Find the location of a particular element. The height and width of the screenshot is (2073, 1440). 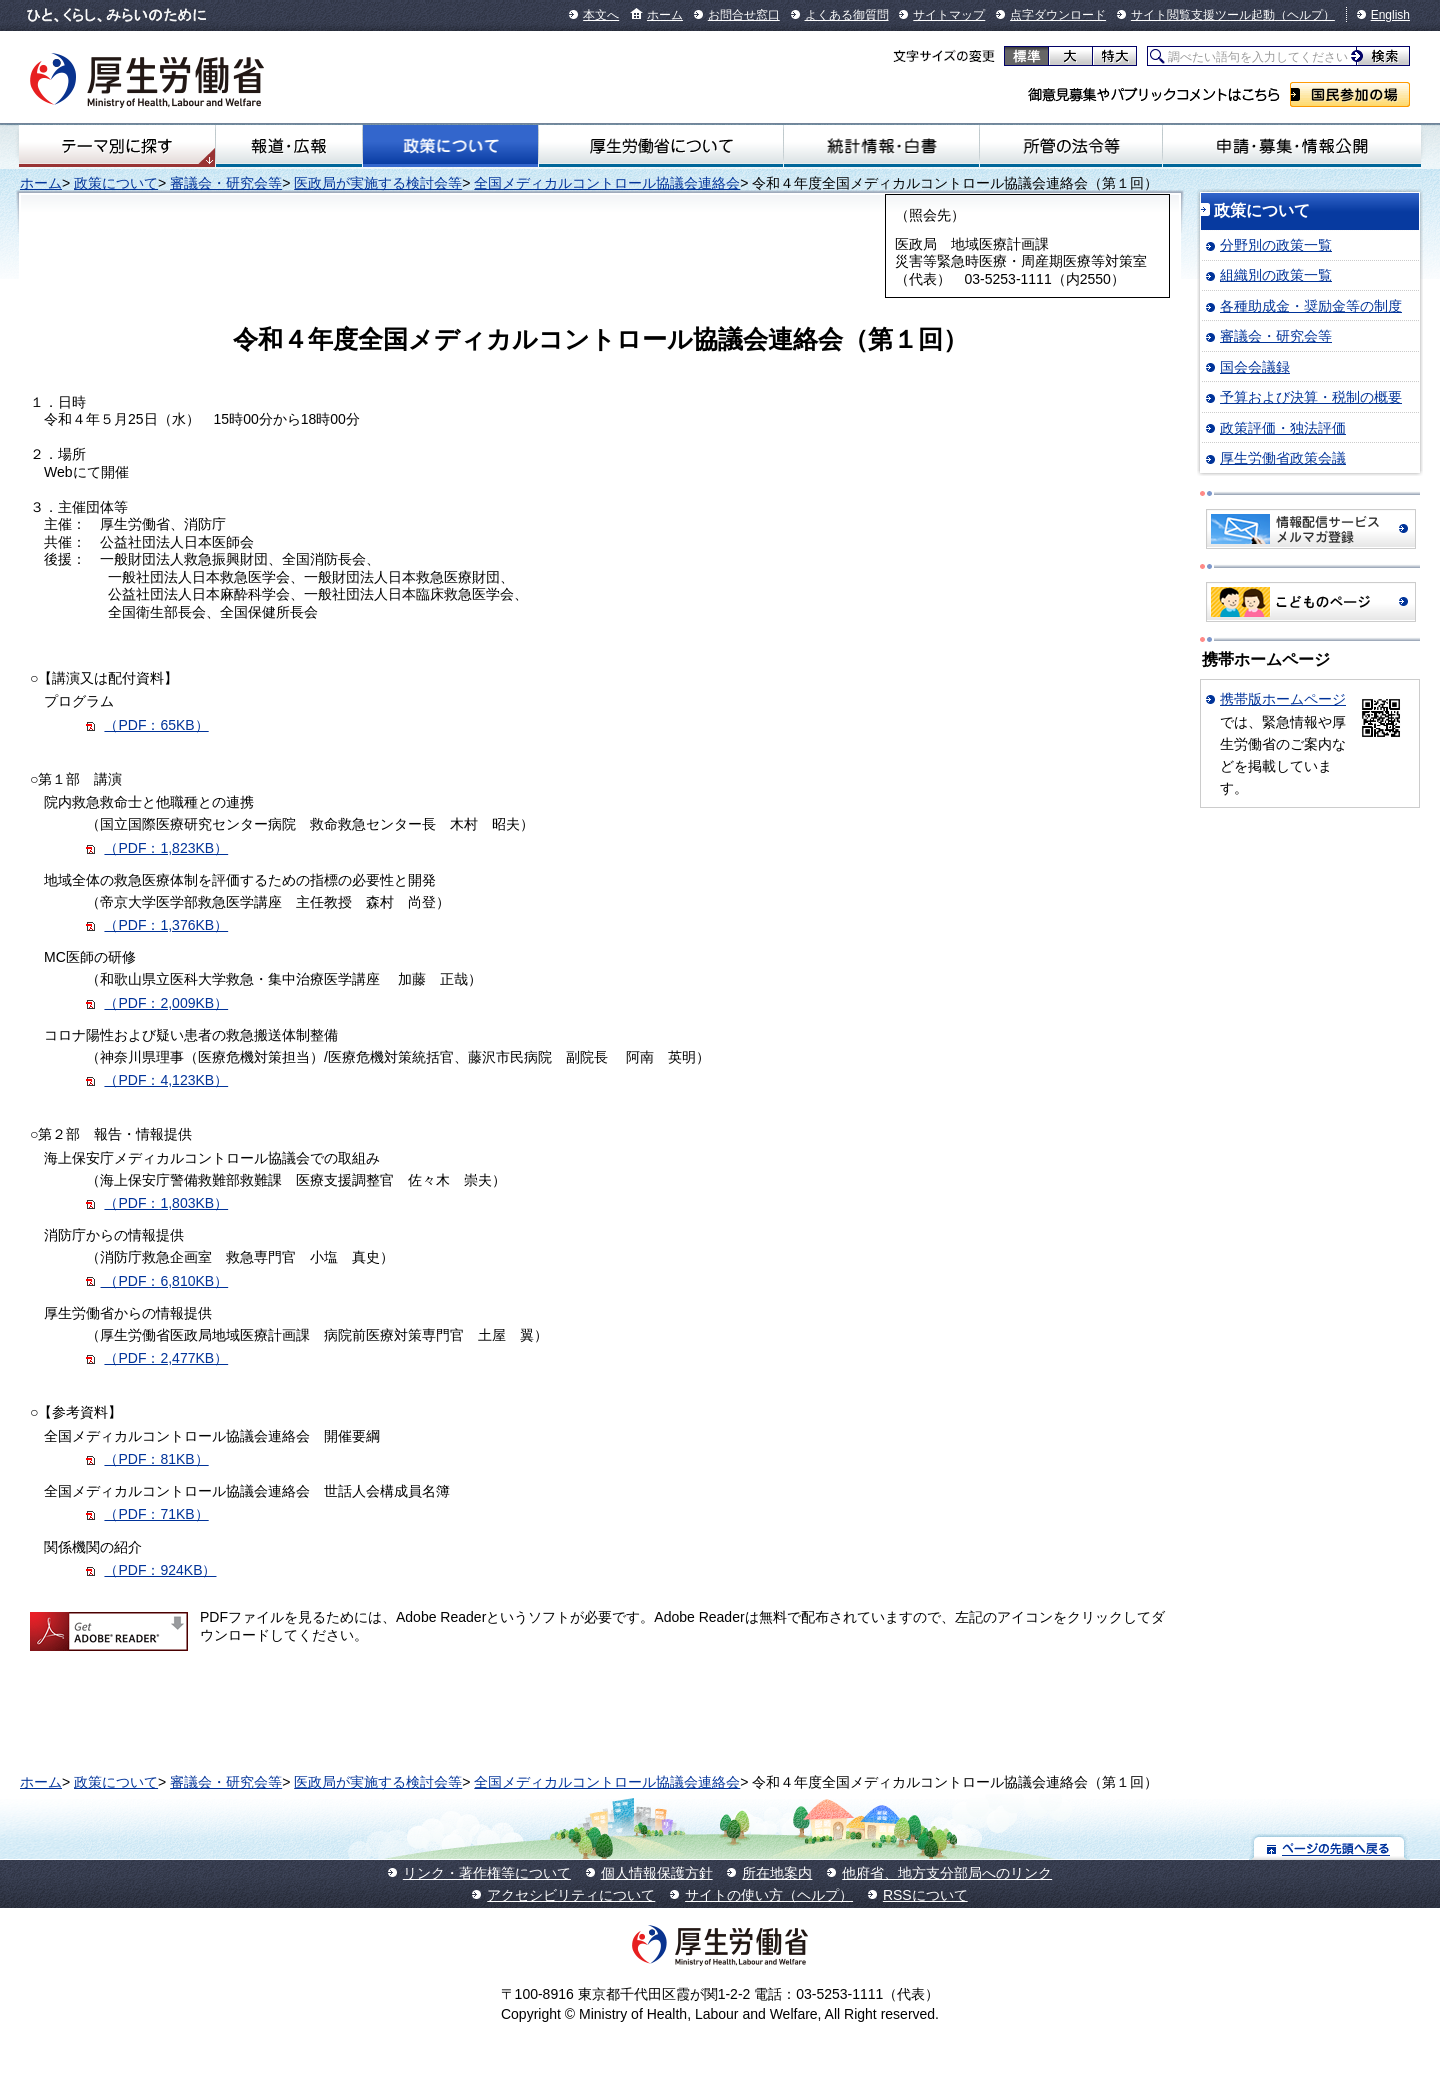

審議会・研究会等 is located at coordinates (226, 183).